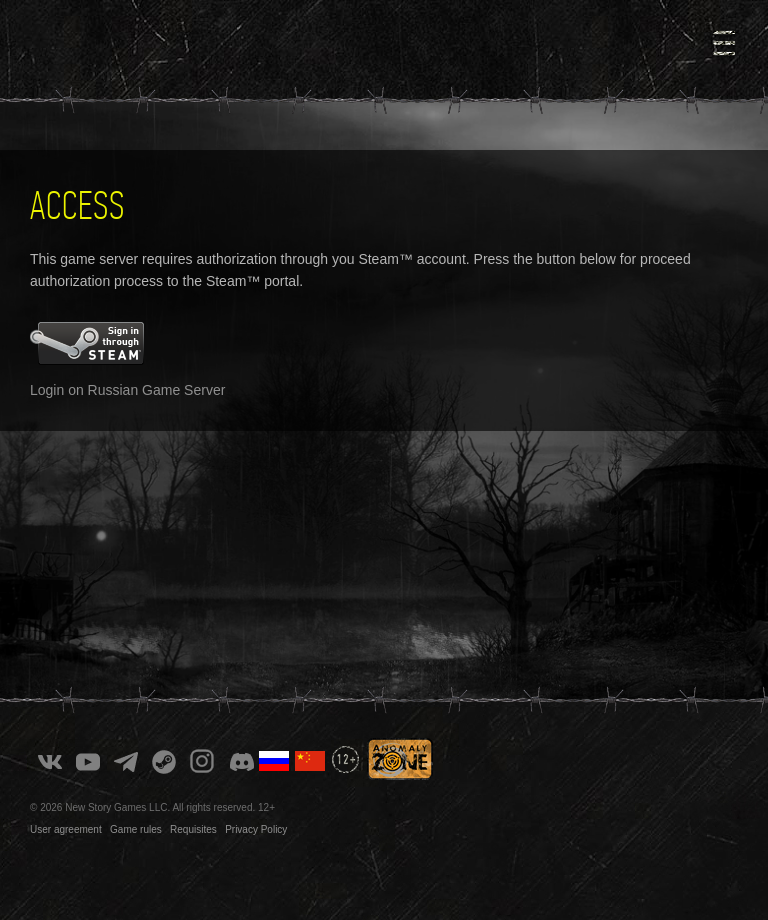  What do you see at coordinates (127, 390) in the screenshot?
I see `Login on Russian Game Server` at bounding box center [127, 390].